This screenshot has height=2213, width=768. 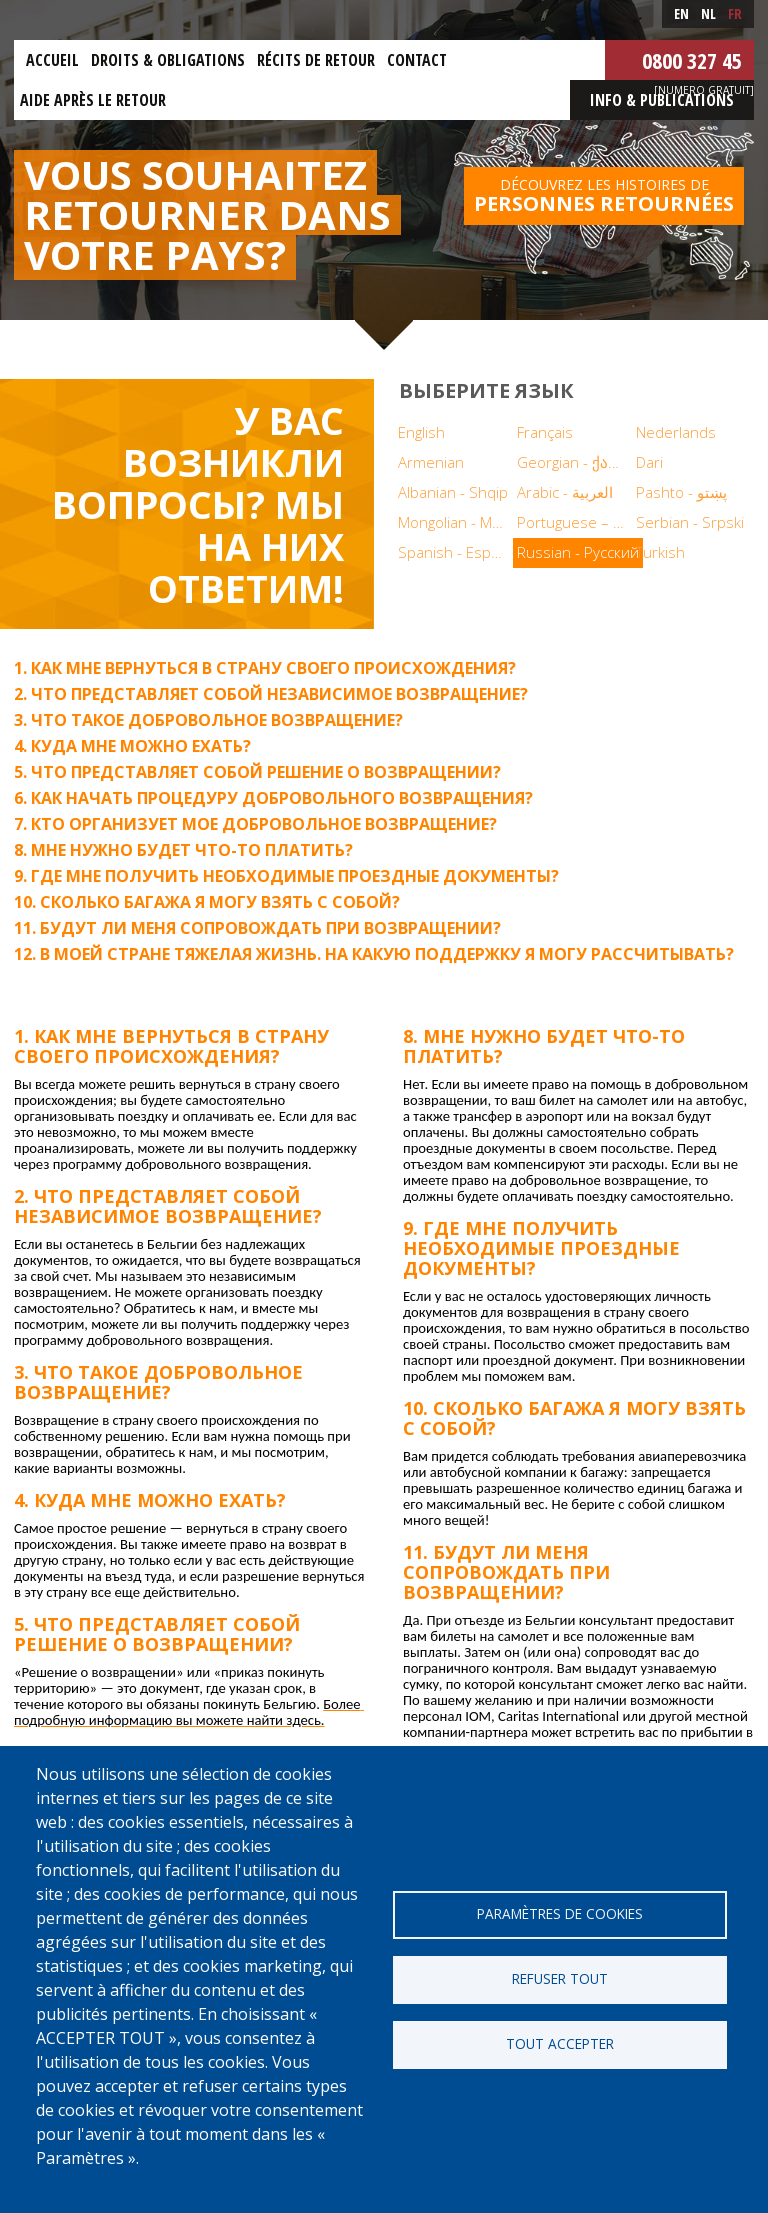 What do you see at coordinates (421, 432) in the screenshot?
I see `English` at bounding box center [421, 432].